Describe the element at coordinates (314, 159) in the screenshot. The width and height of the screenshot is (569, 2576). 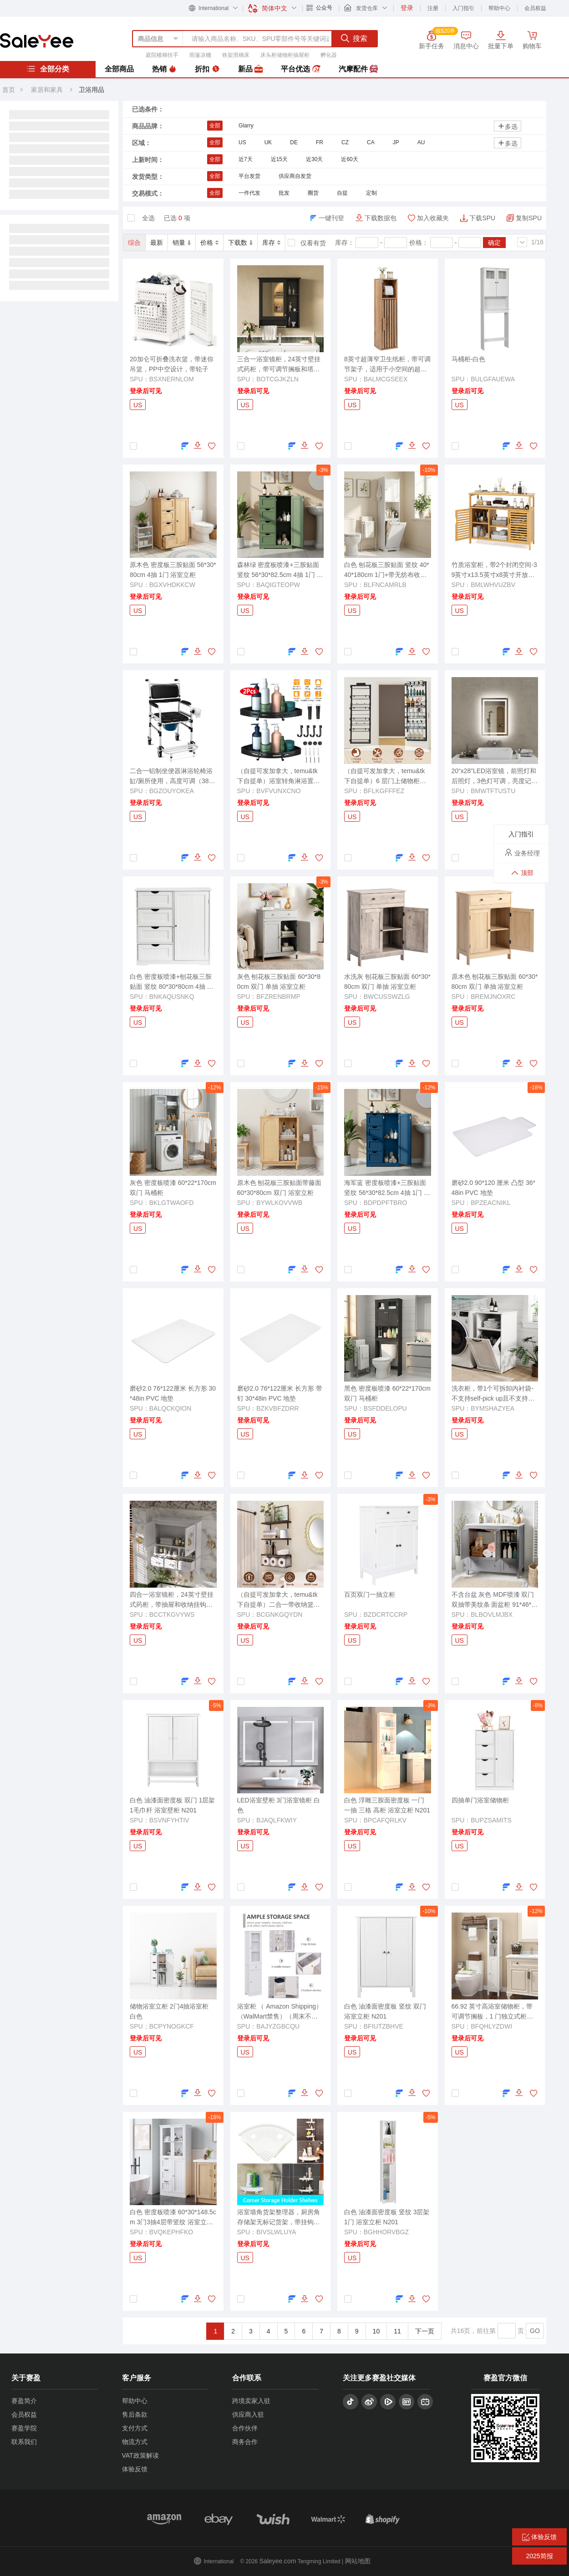
I see `近30天` at that location.